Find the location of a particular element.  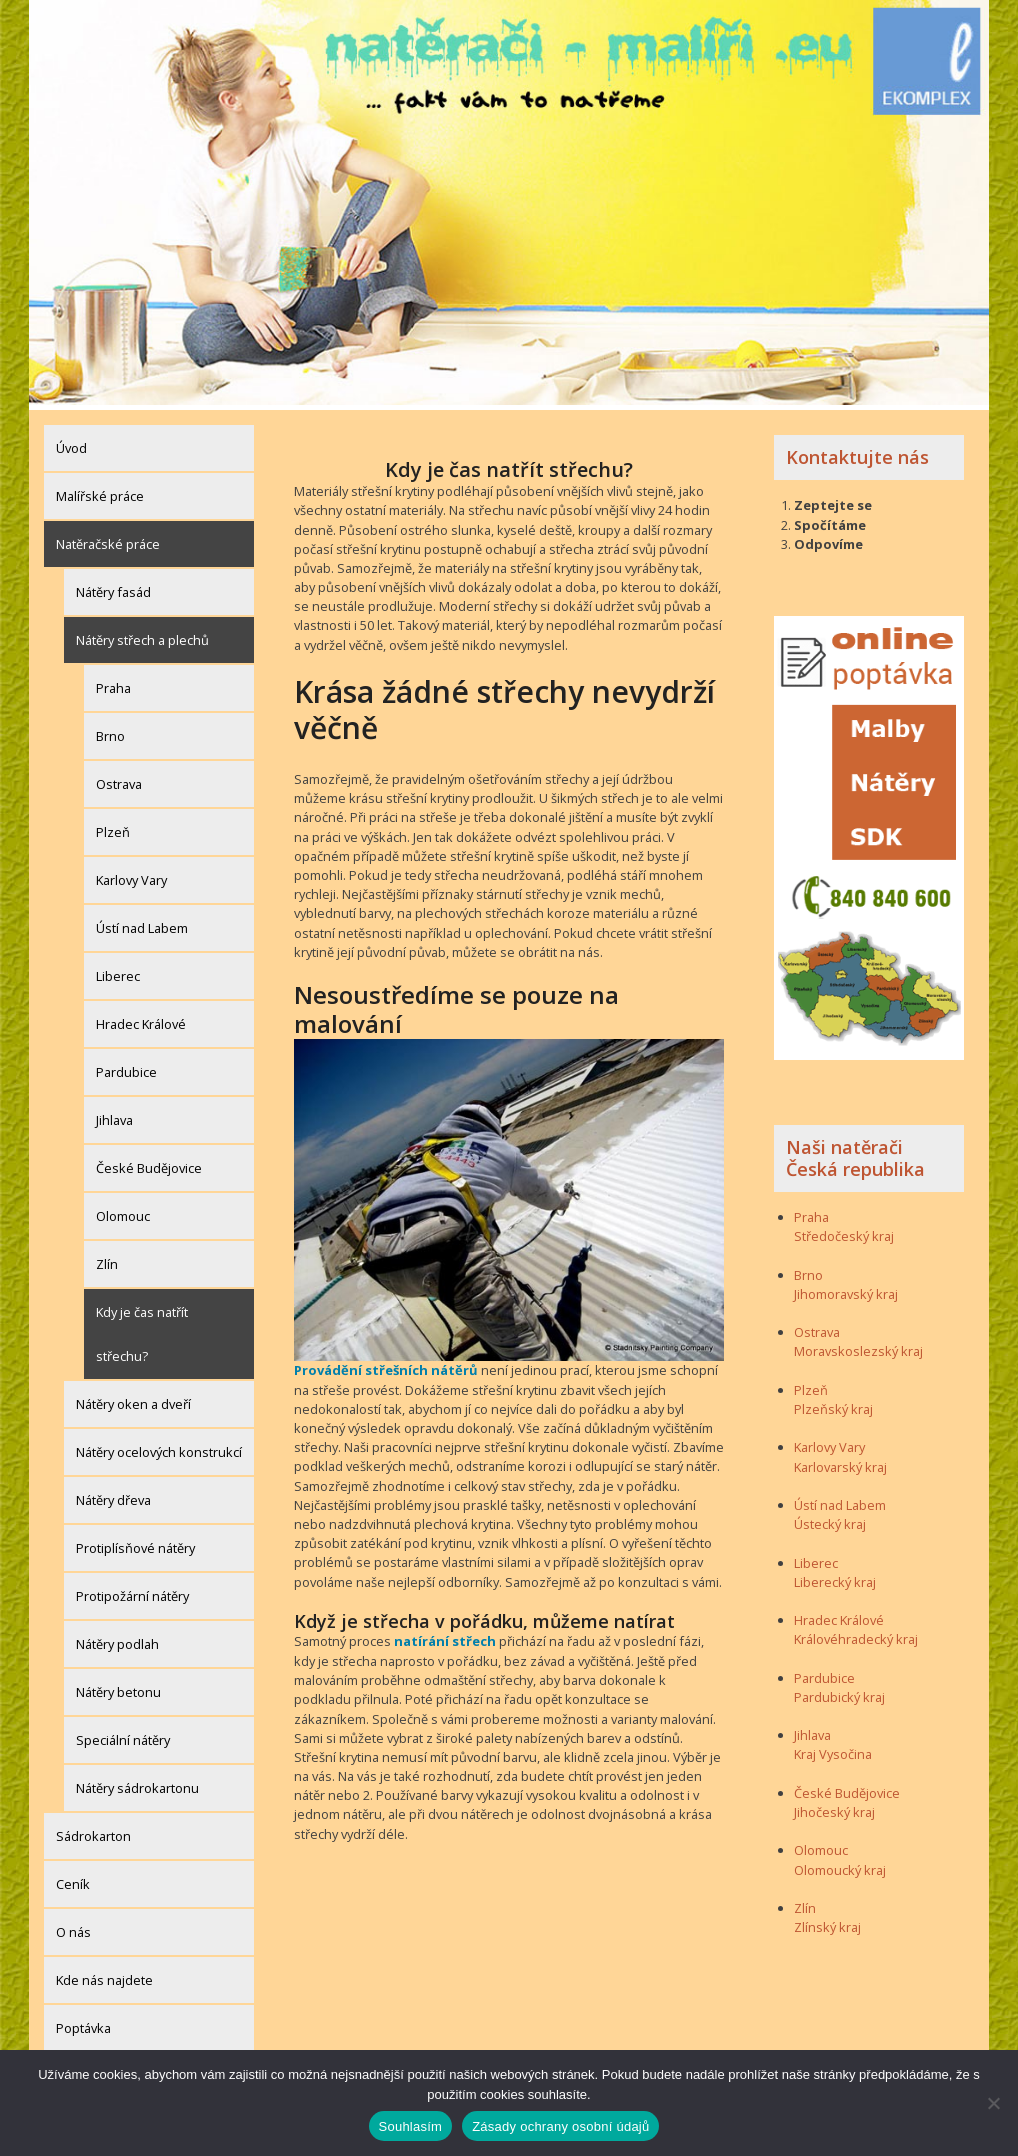

Pardubice is located at coordinates (126, 1067).